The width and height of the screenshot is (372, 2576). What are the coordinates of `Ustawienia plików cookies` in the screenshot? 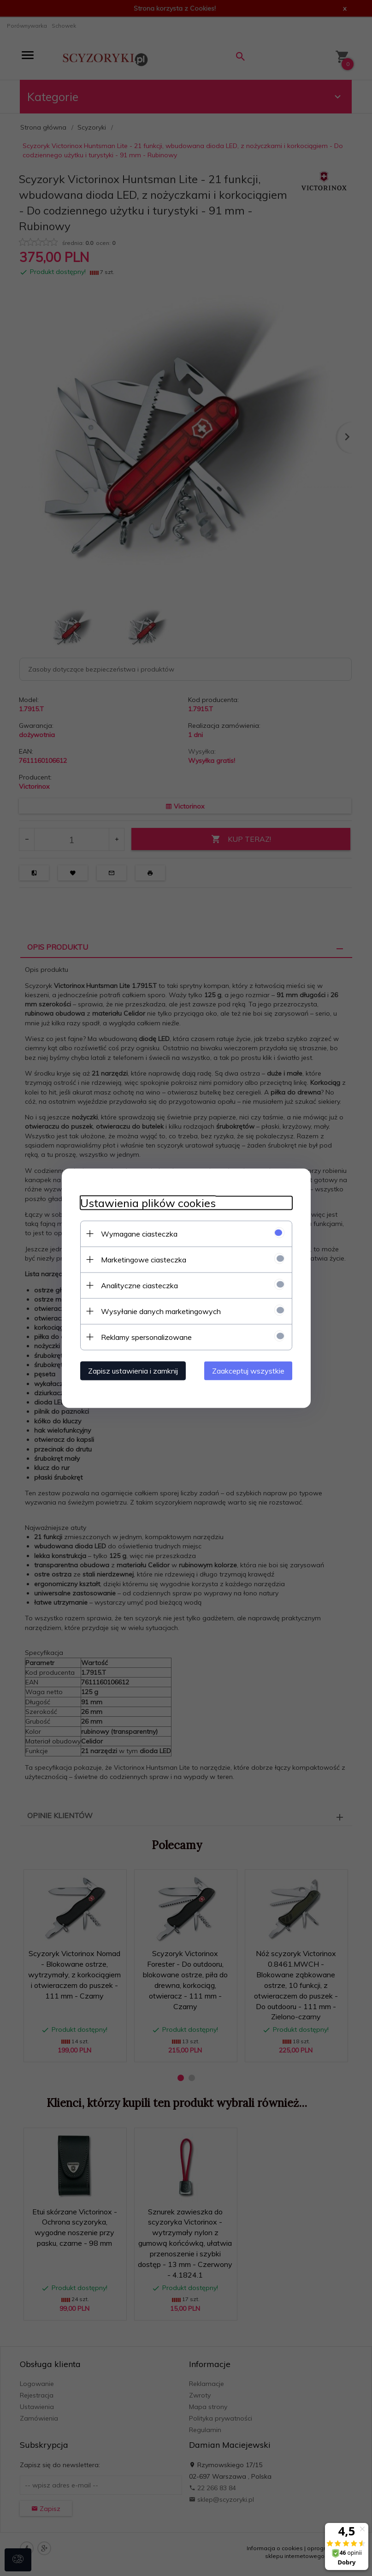 It's located at (148, 1202).